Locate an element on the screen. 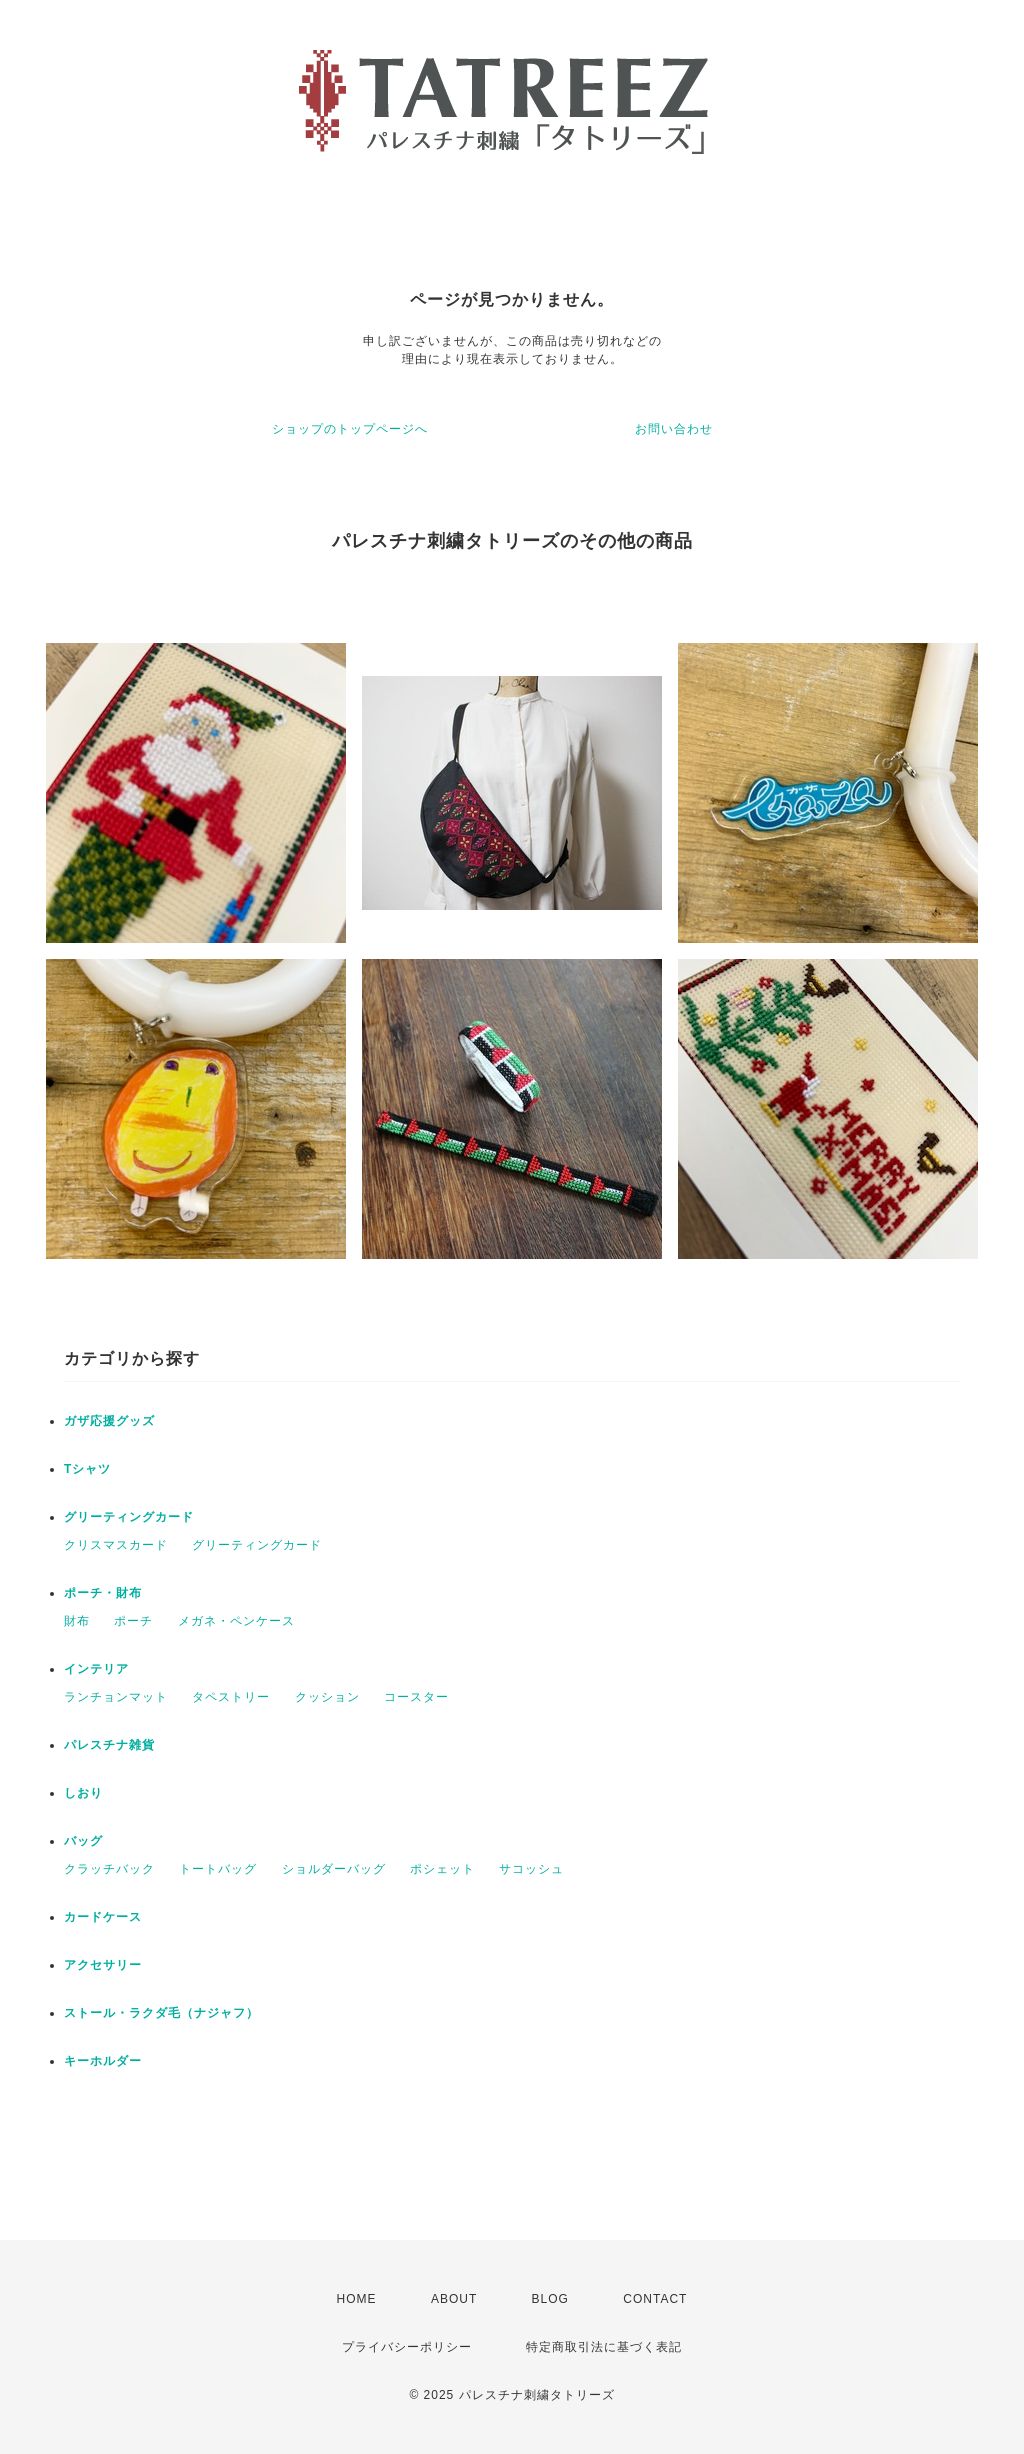  クリスマスカード is located at coordinates (116, 1545).